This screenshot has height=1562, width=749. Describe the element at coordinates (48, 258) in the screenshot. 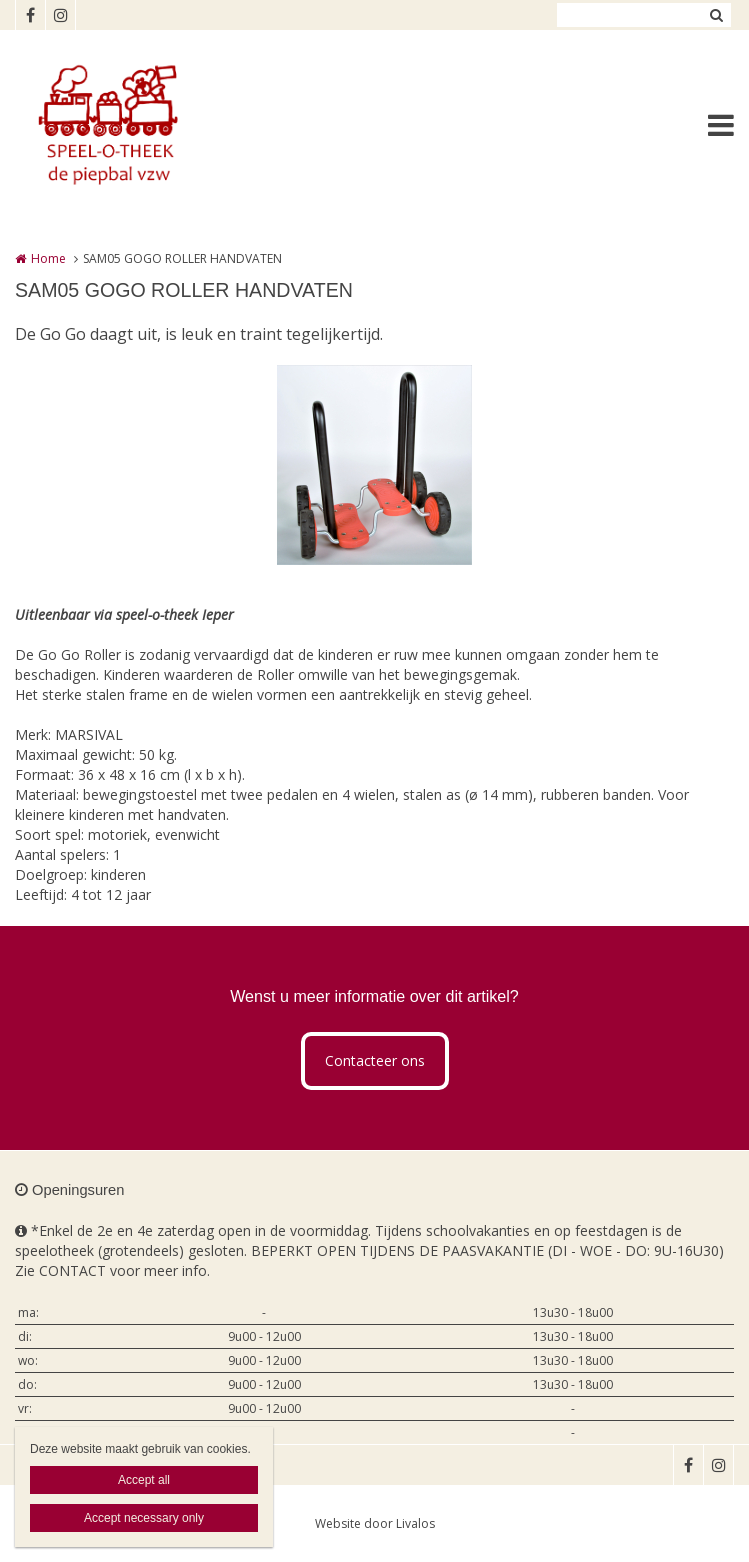

I see `Home` at that location.